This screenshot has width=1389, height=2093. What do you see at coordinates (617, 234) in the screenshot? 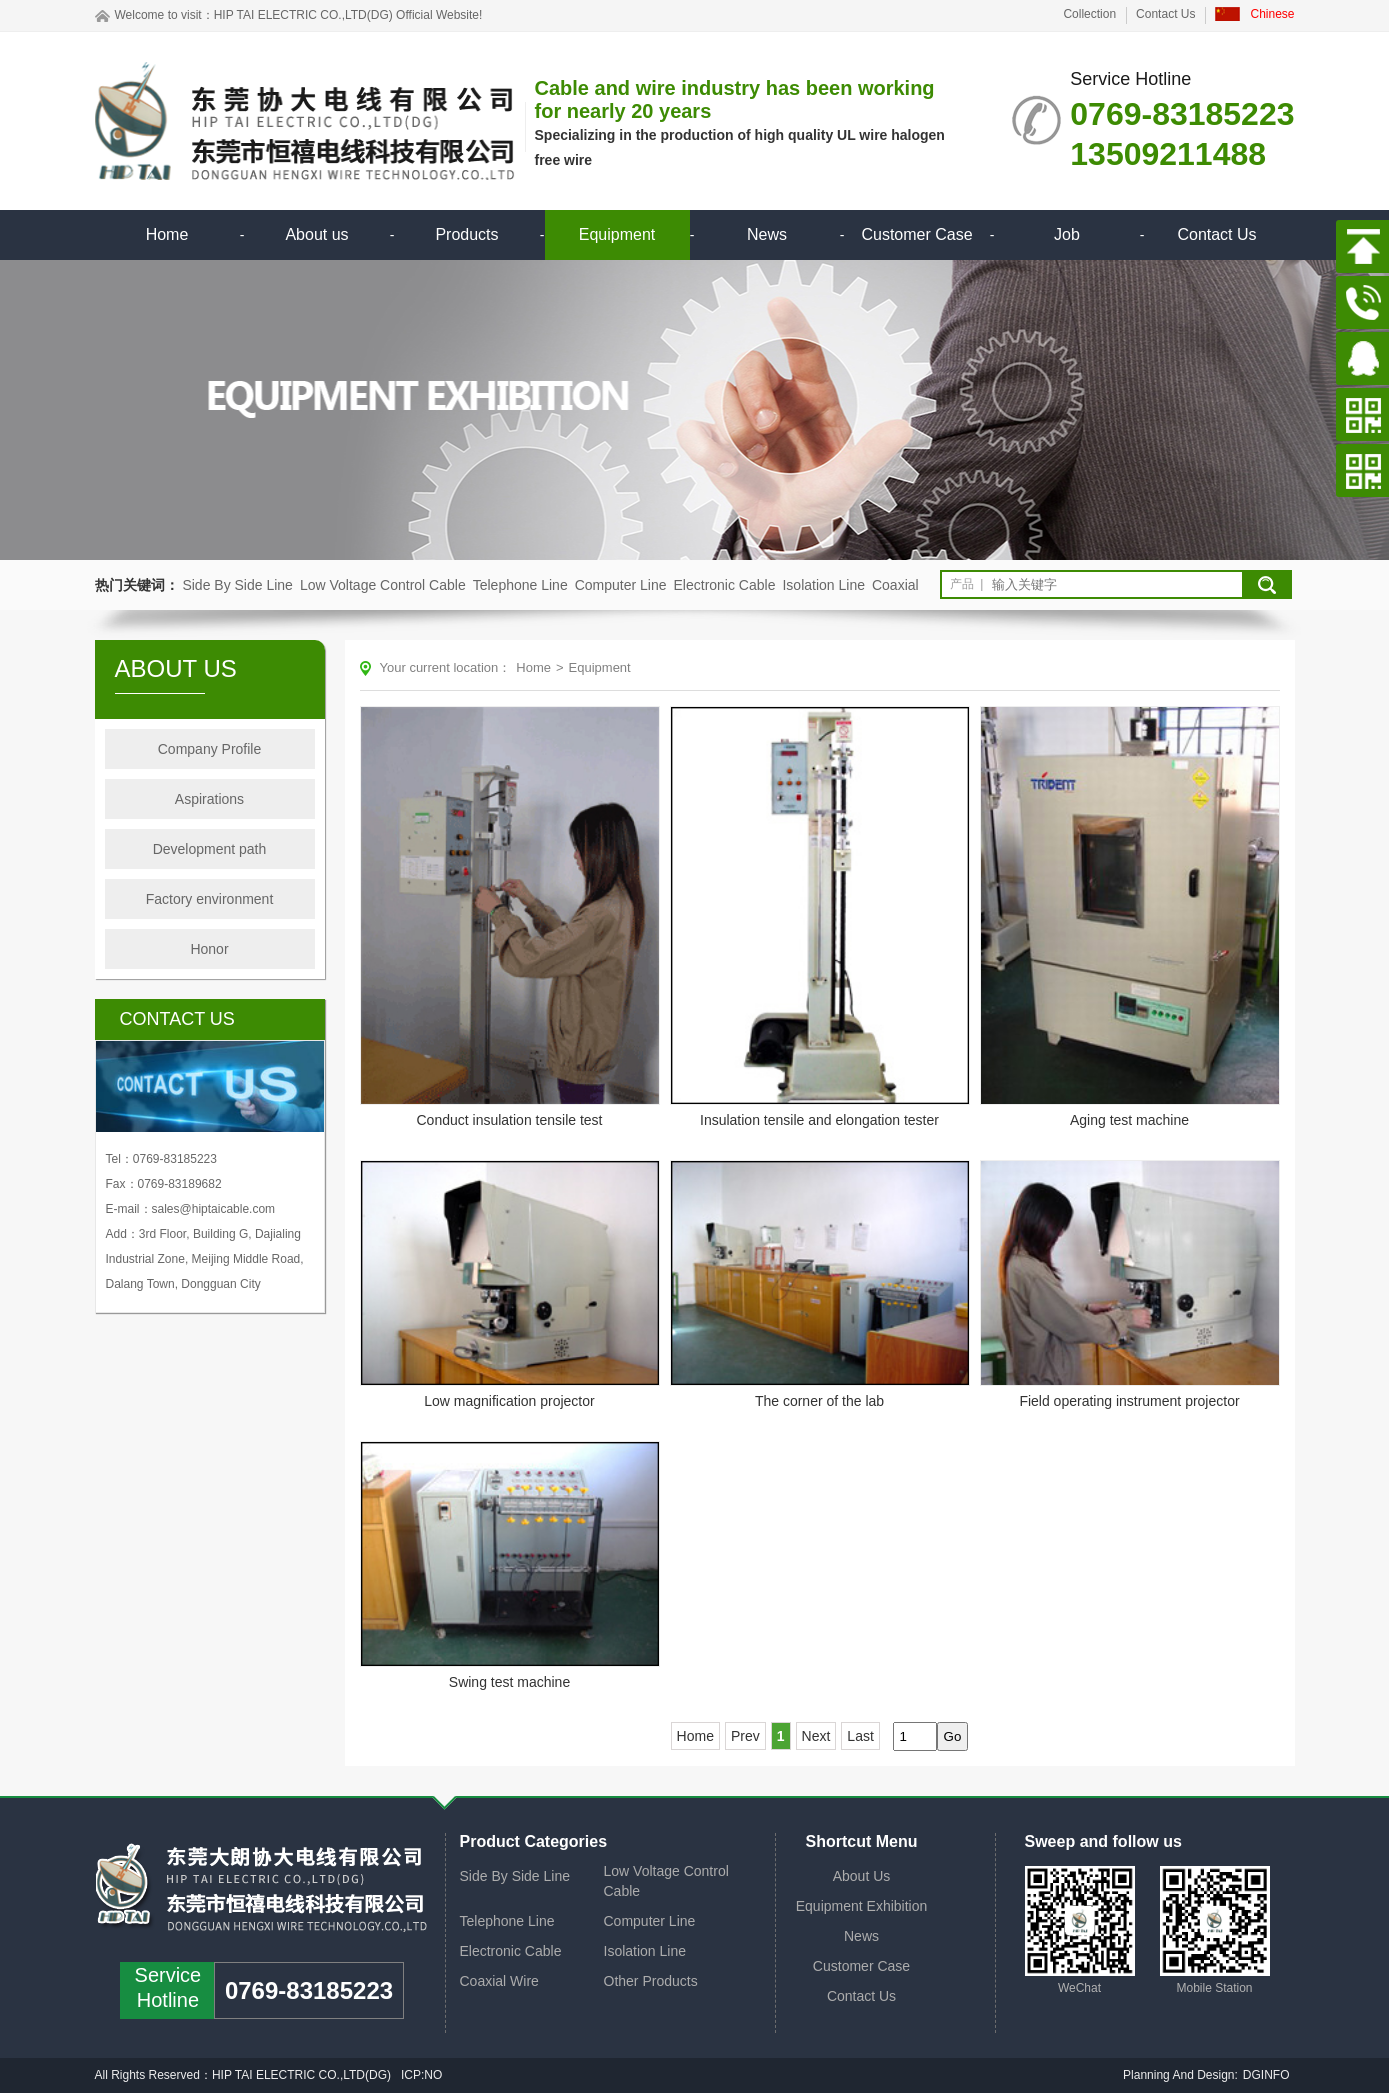
I see `Equipment` at bounding box center [617, 234].